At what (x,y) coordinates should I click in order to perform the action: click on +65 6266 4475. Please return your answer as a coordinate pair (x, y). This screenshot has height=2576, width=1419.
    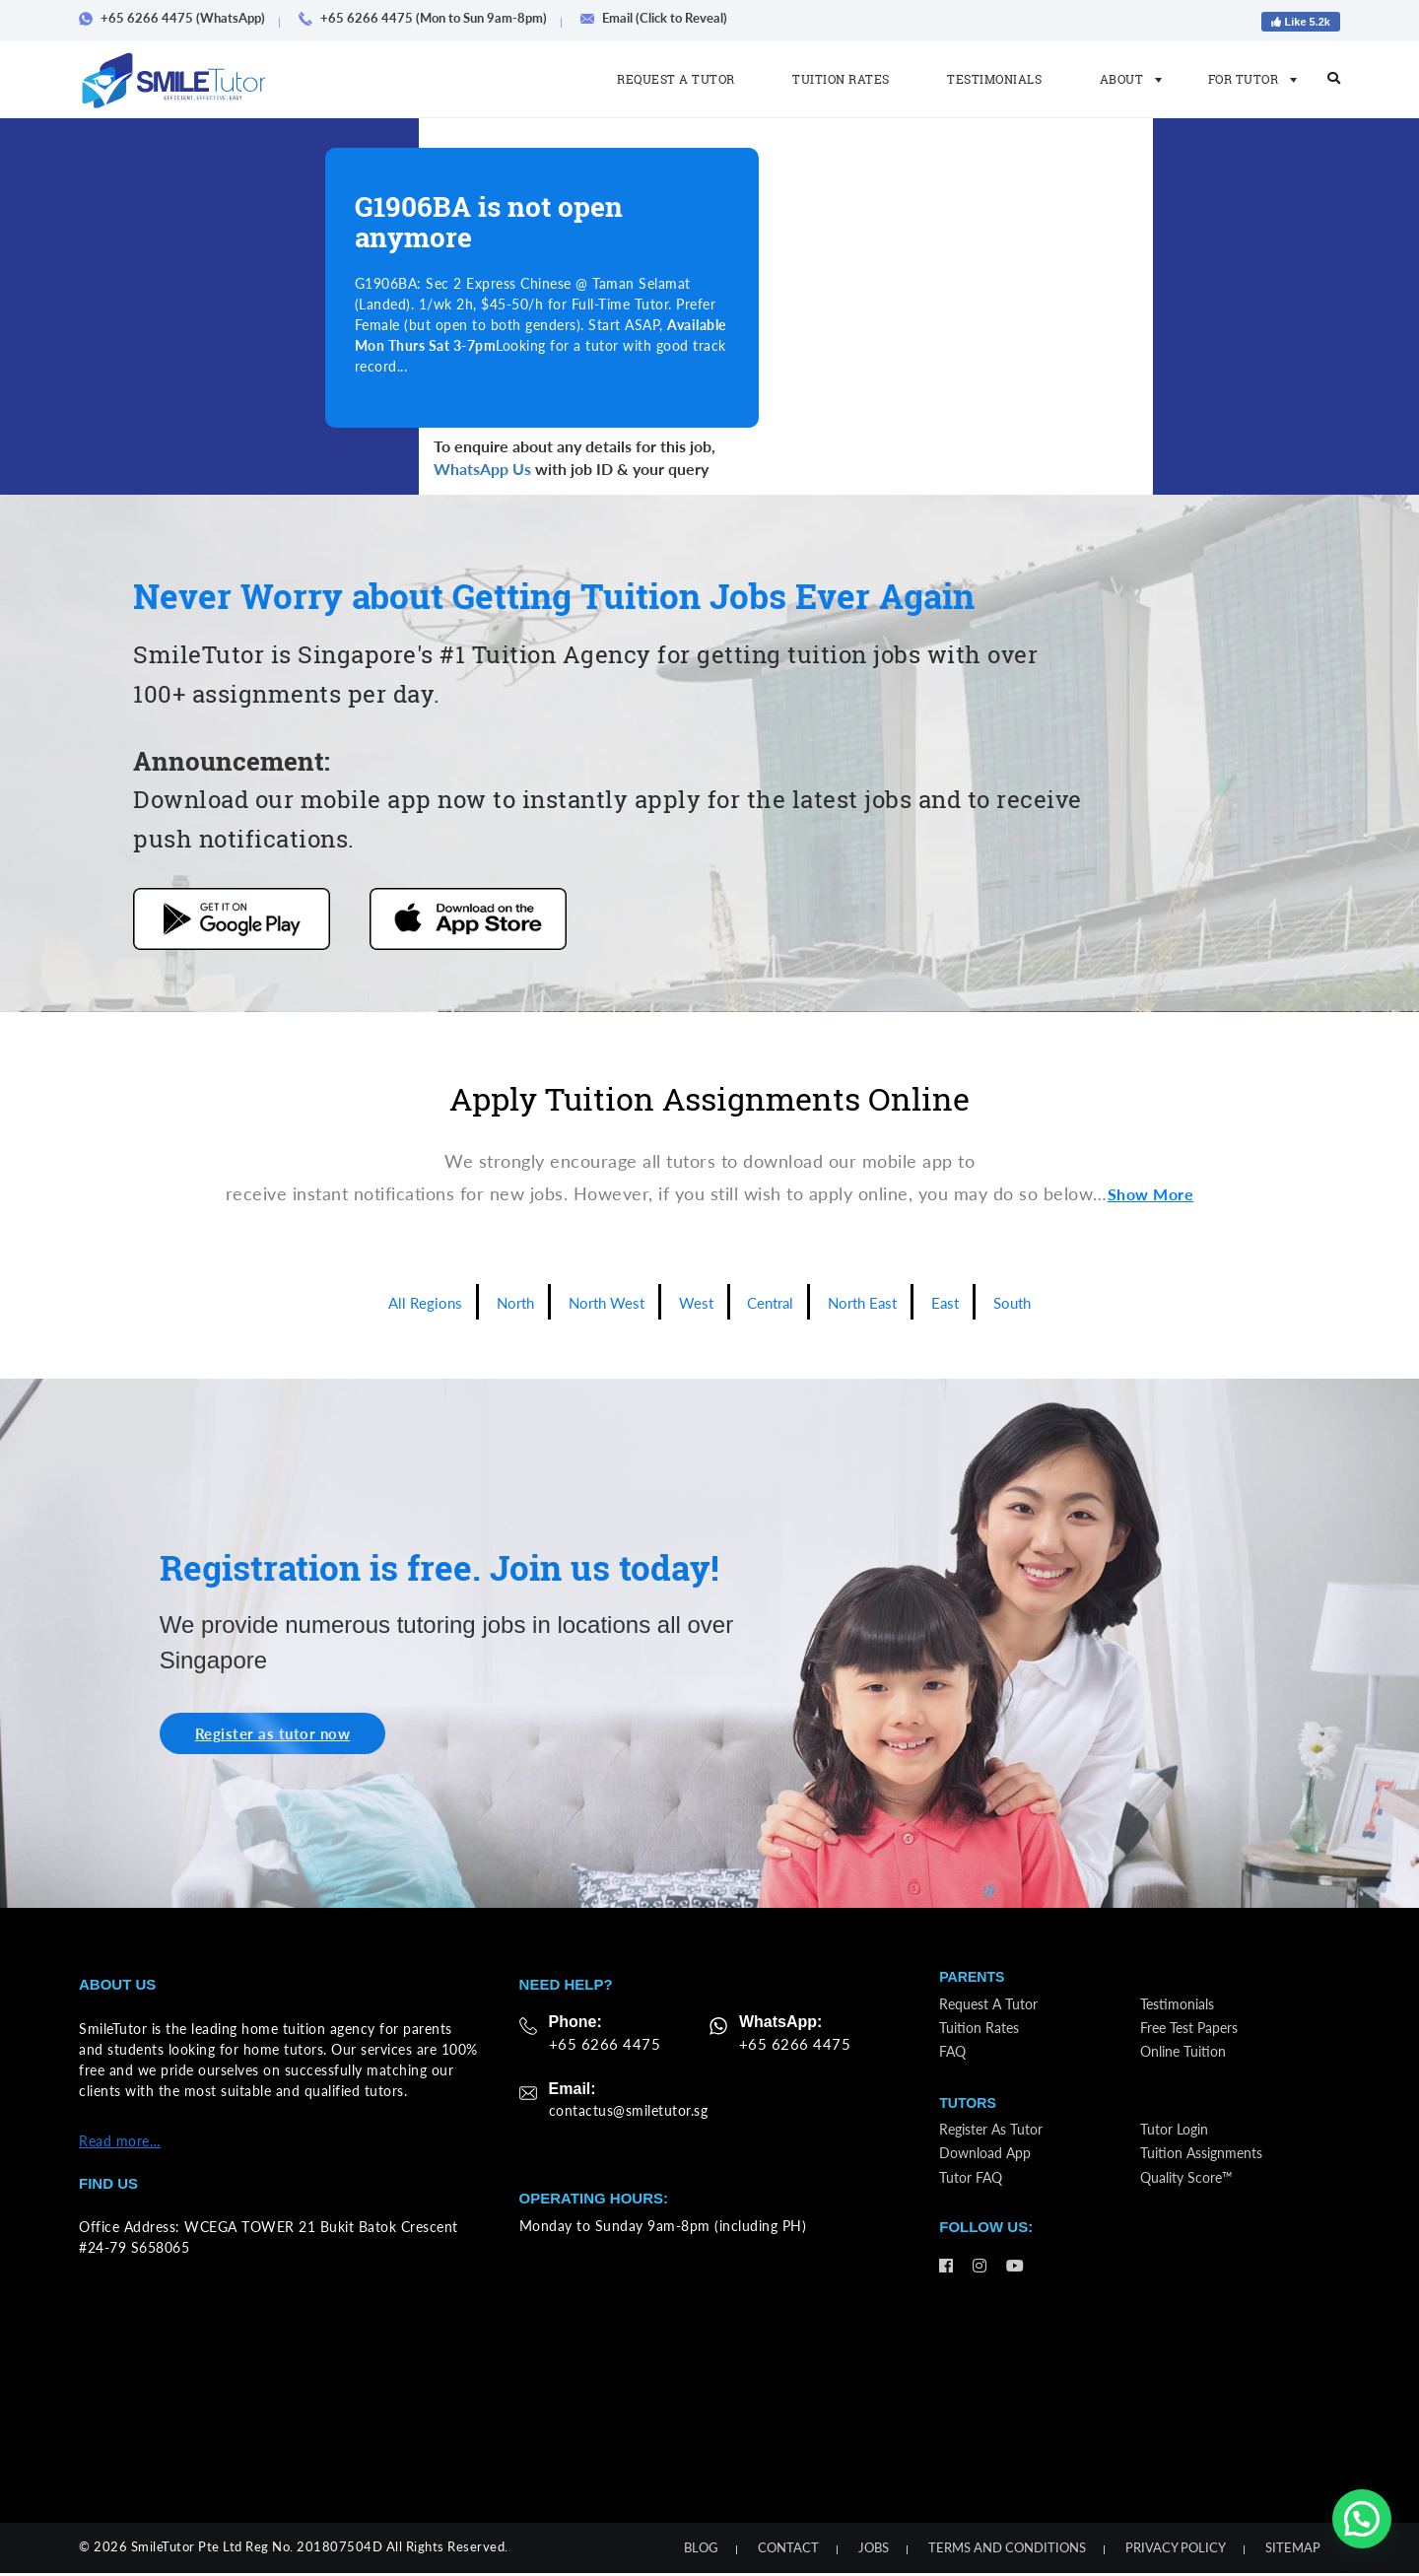
    Looking at the image, I should click on (599, 2046).